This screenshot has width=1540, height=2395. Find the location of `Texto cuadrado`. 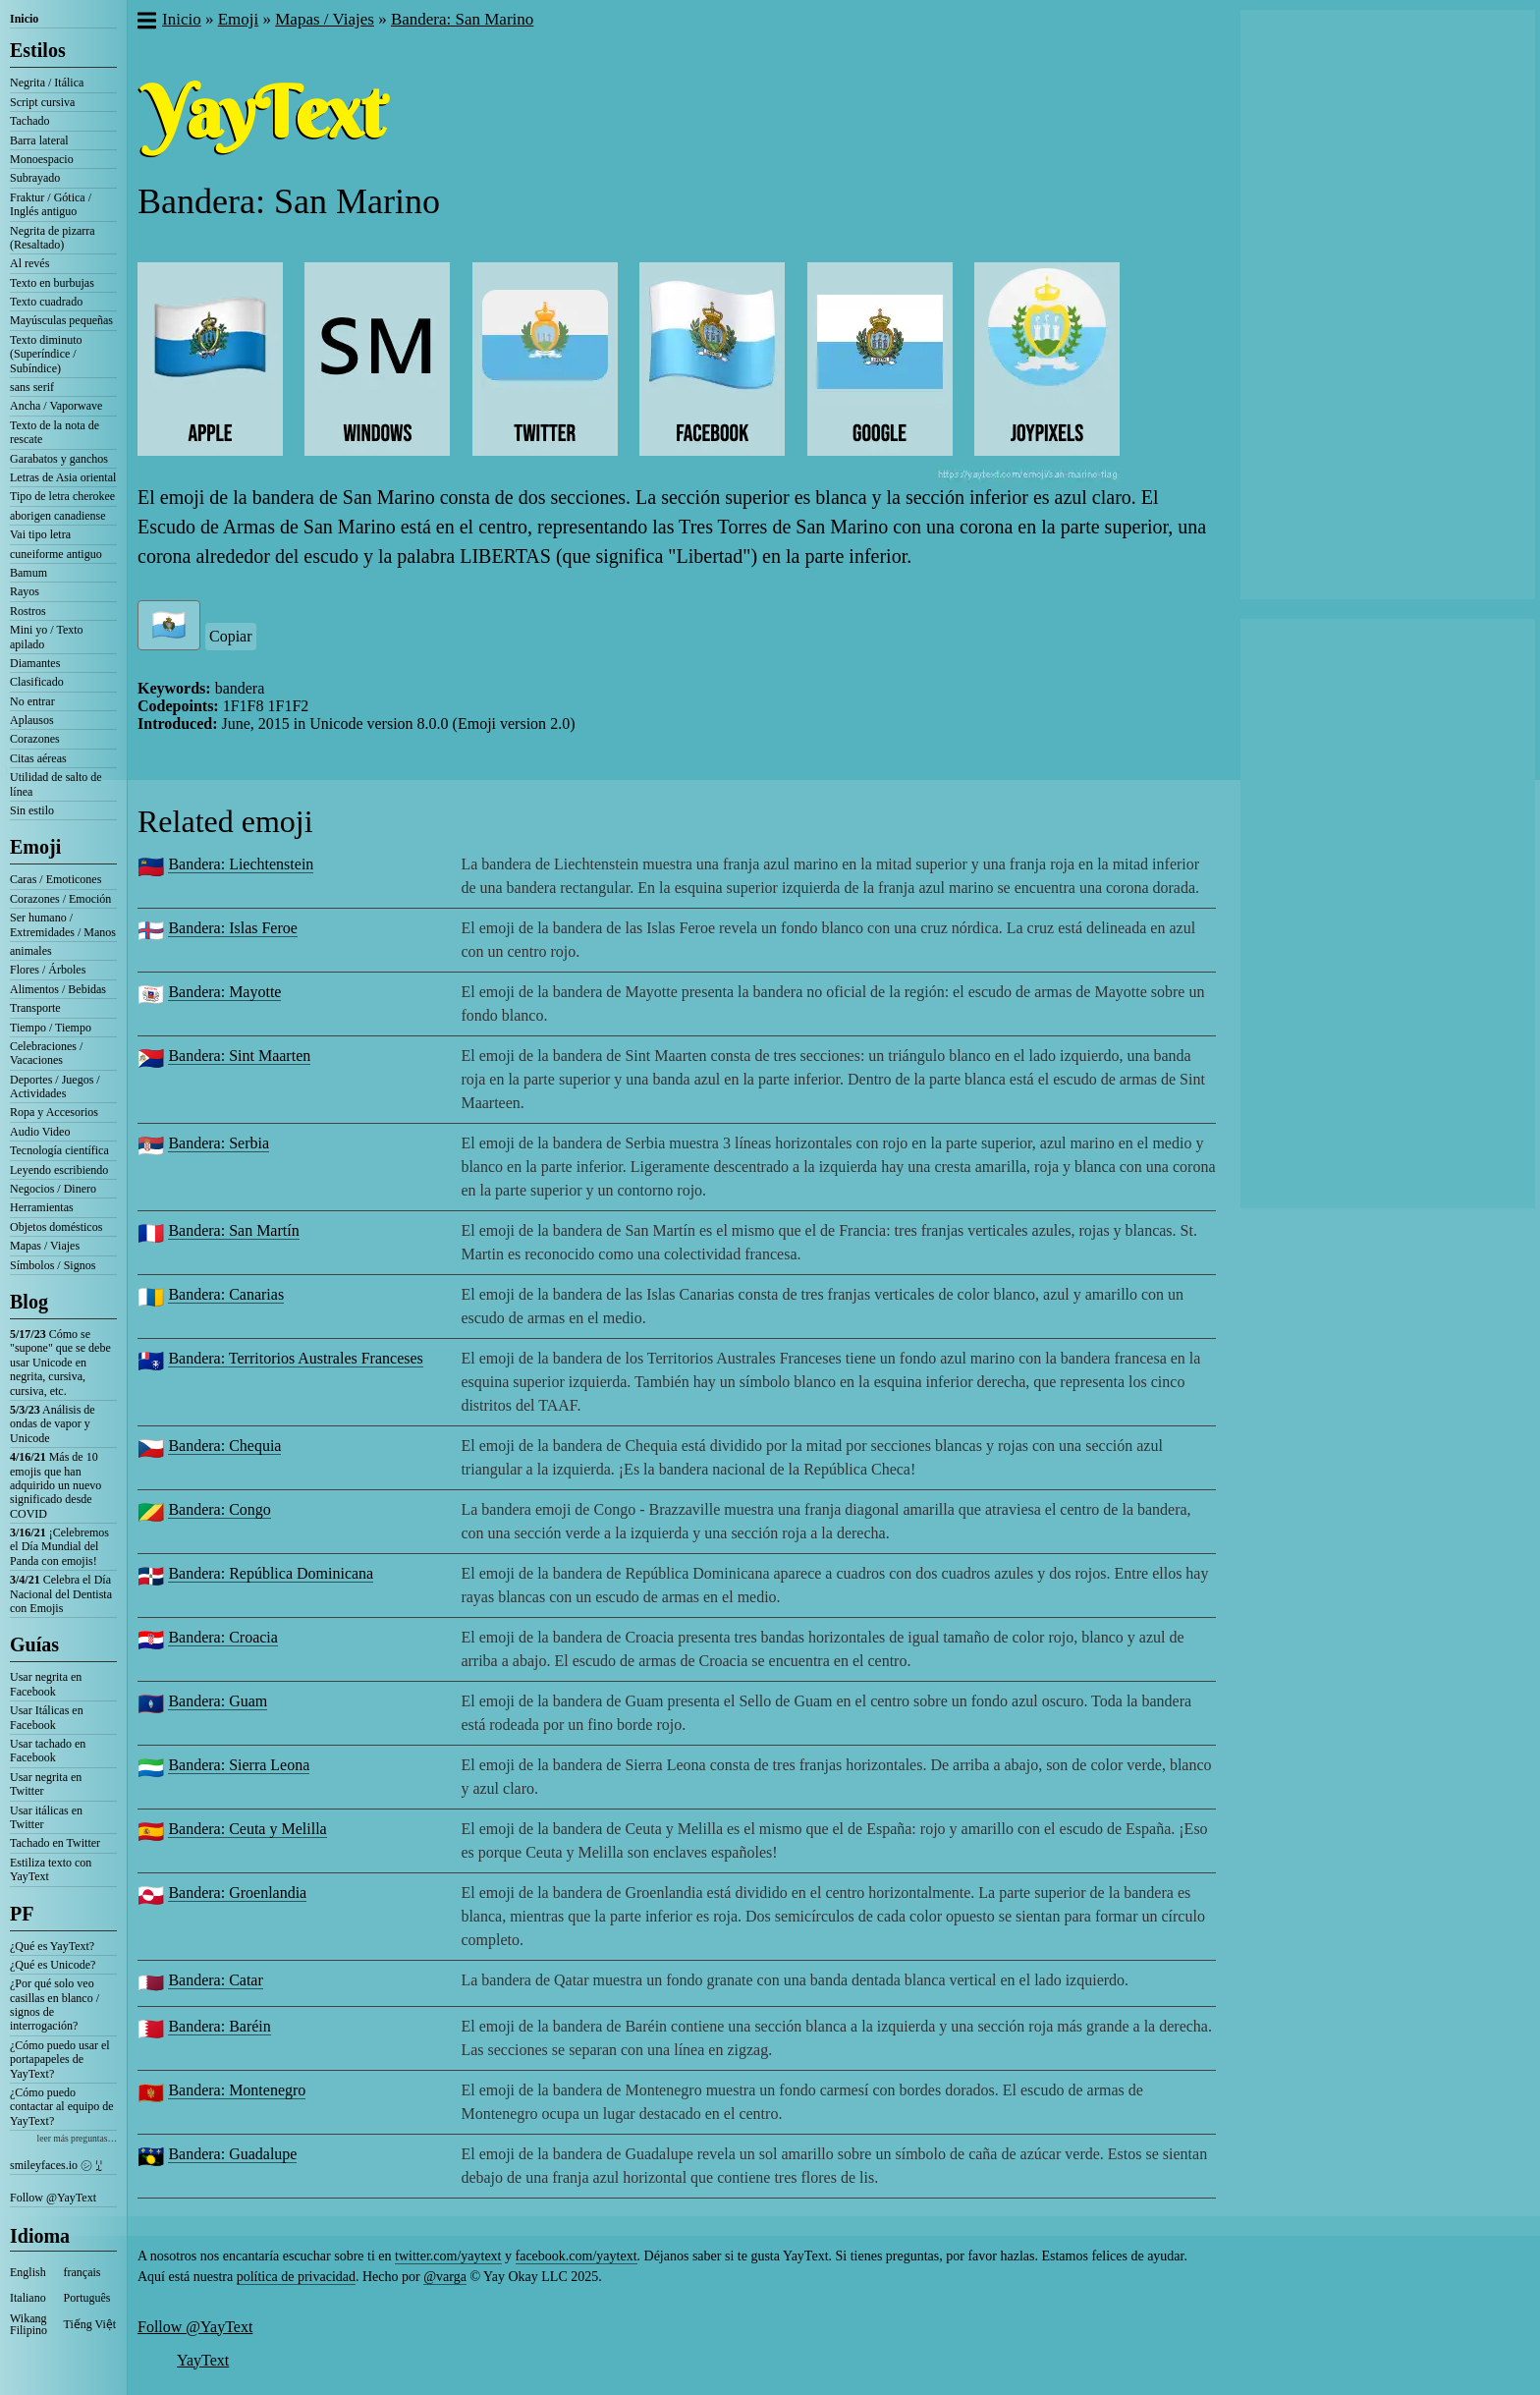

Texto cuadrado is located at coordinates (46, 301).